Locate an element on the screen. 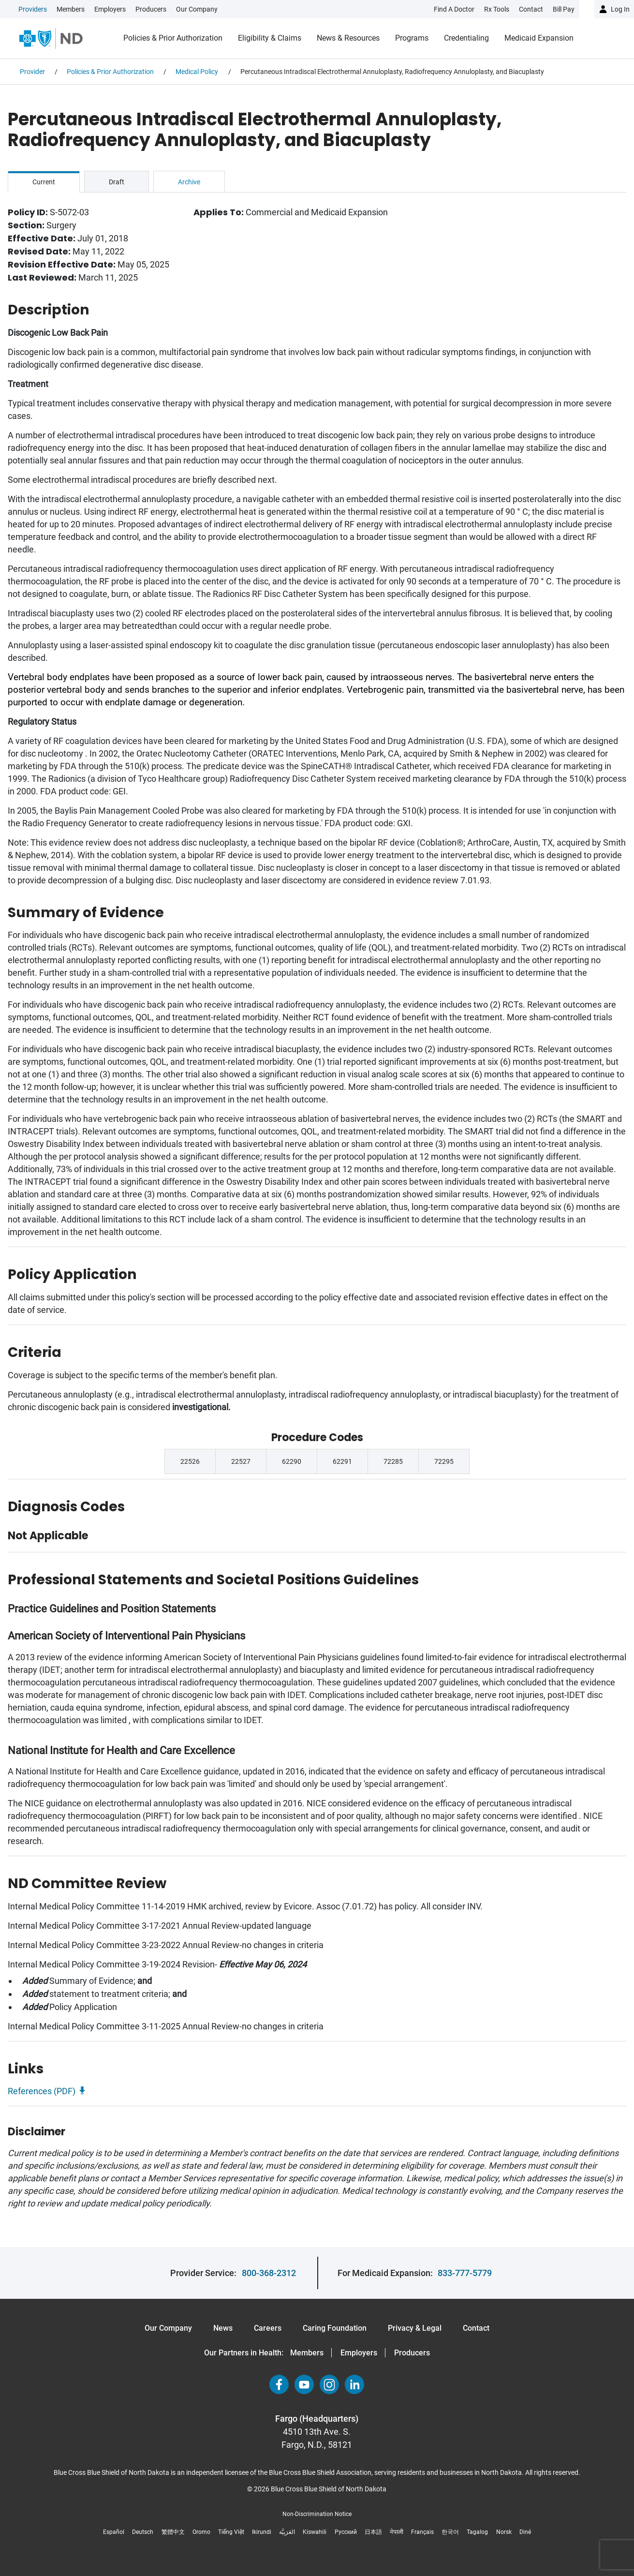  Providers is located at coordinates (32, 9).